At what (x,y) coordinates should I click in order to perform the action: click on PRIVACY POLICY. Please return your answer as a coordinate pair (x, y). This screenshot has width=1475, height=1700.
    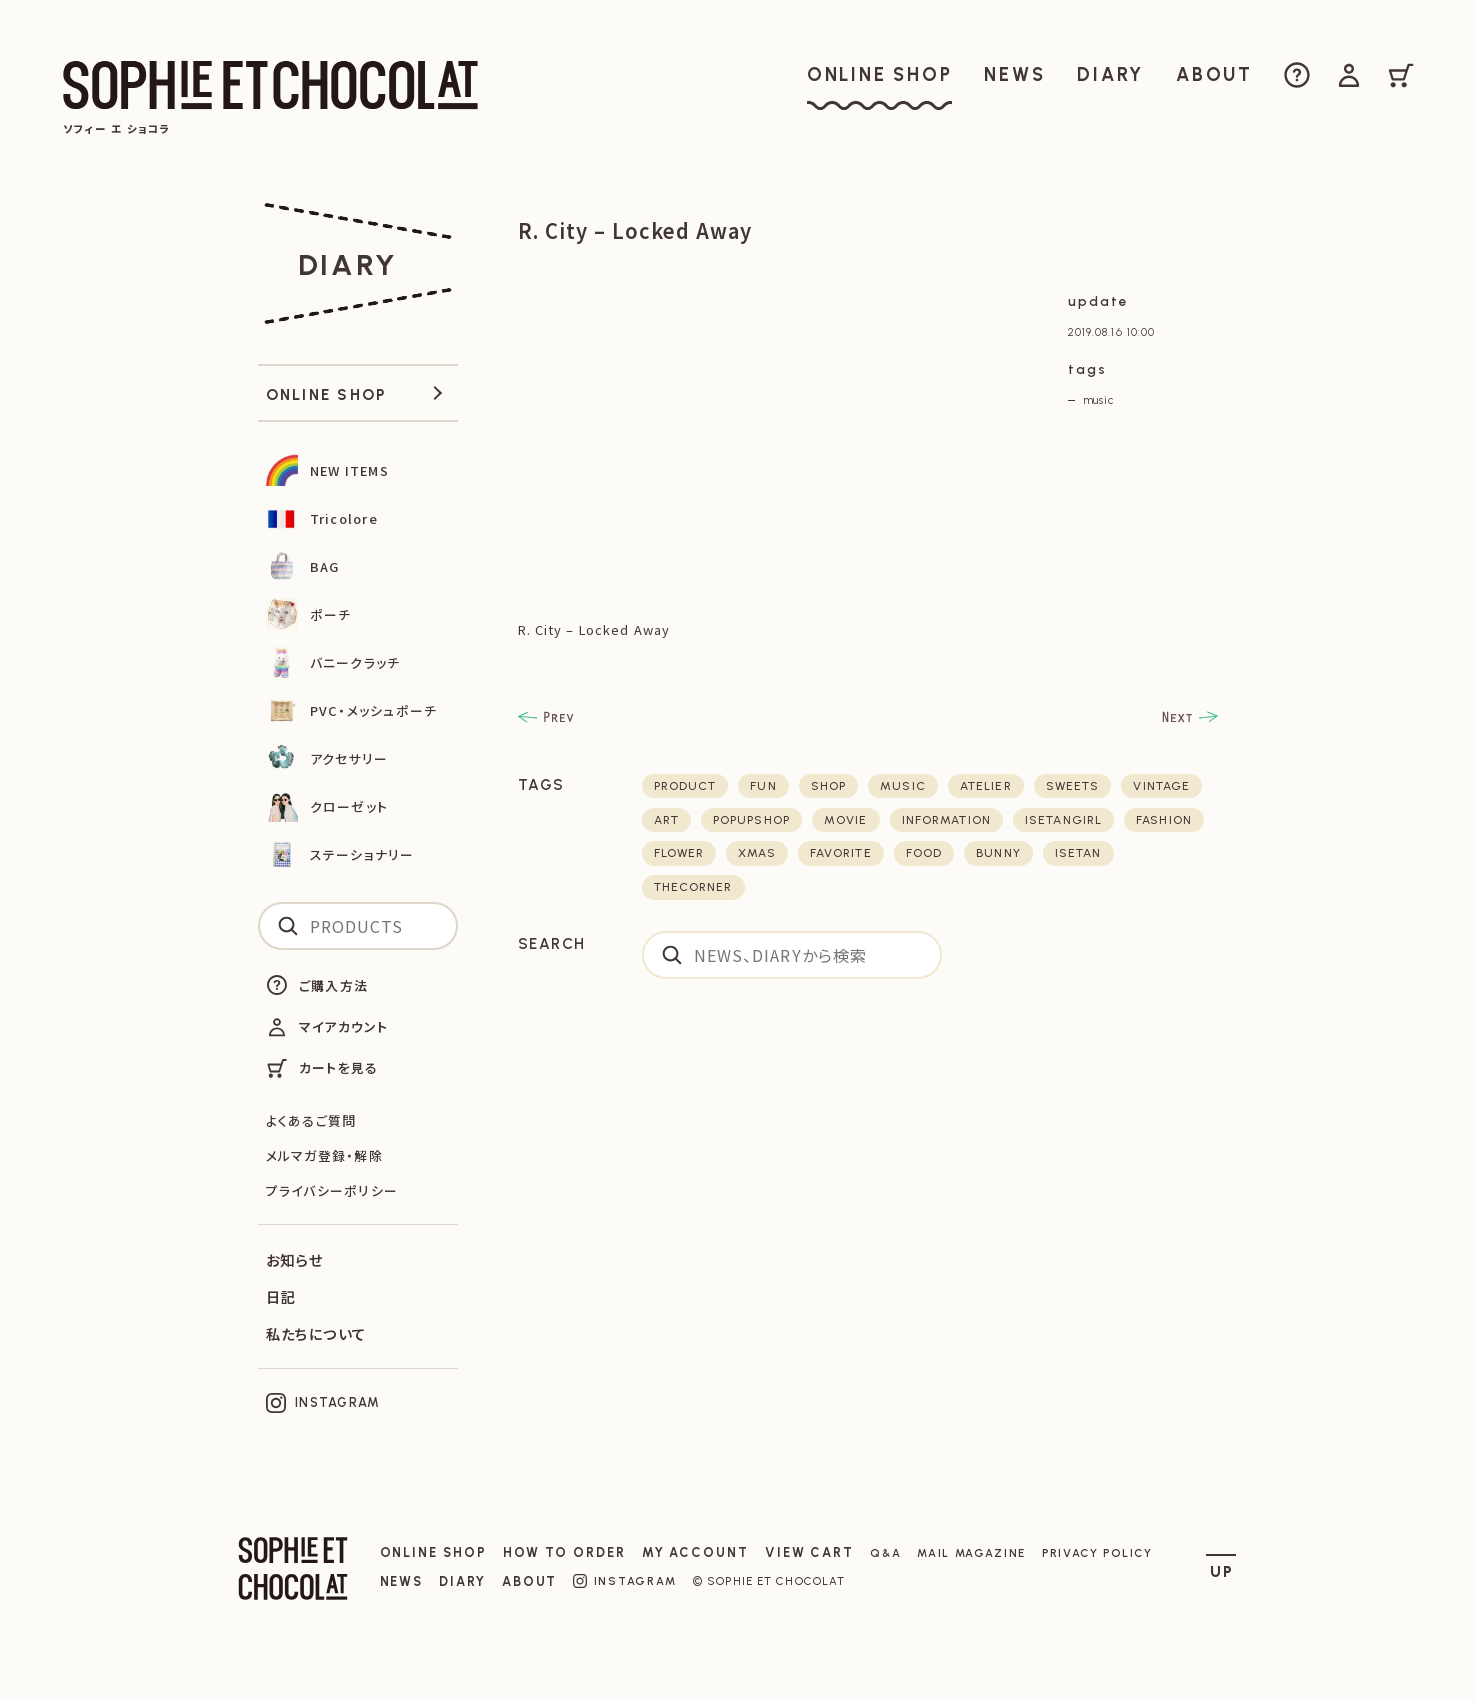
    Looking at the image, I should click on (1097, 1553).